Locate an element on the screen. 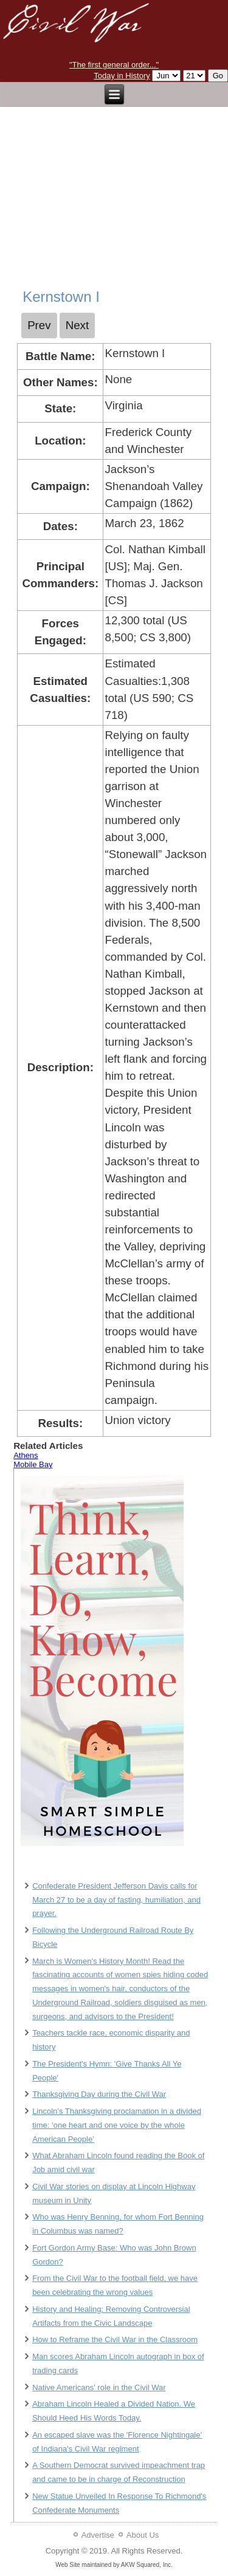 Image resolution: width=228 pixels, height=2576 pixels. Native Americans' role in the Civil War is located at coordinates (98, 2387).